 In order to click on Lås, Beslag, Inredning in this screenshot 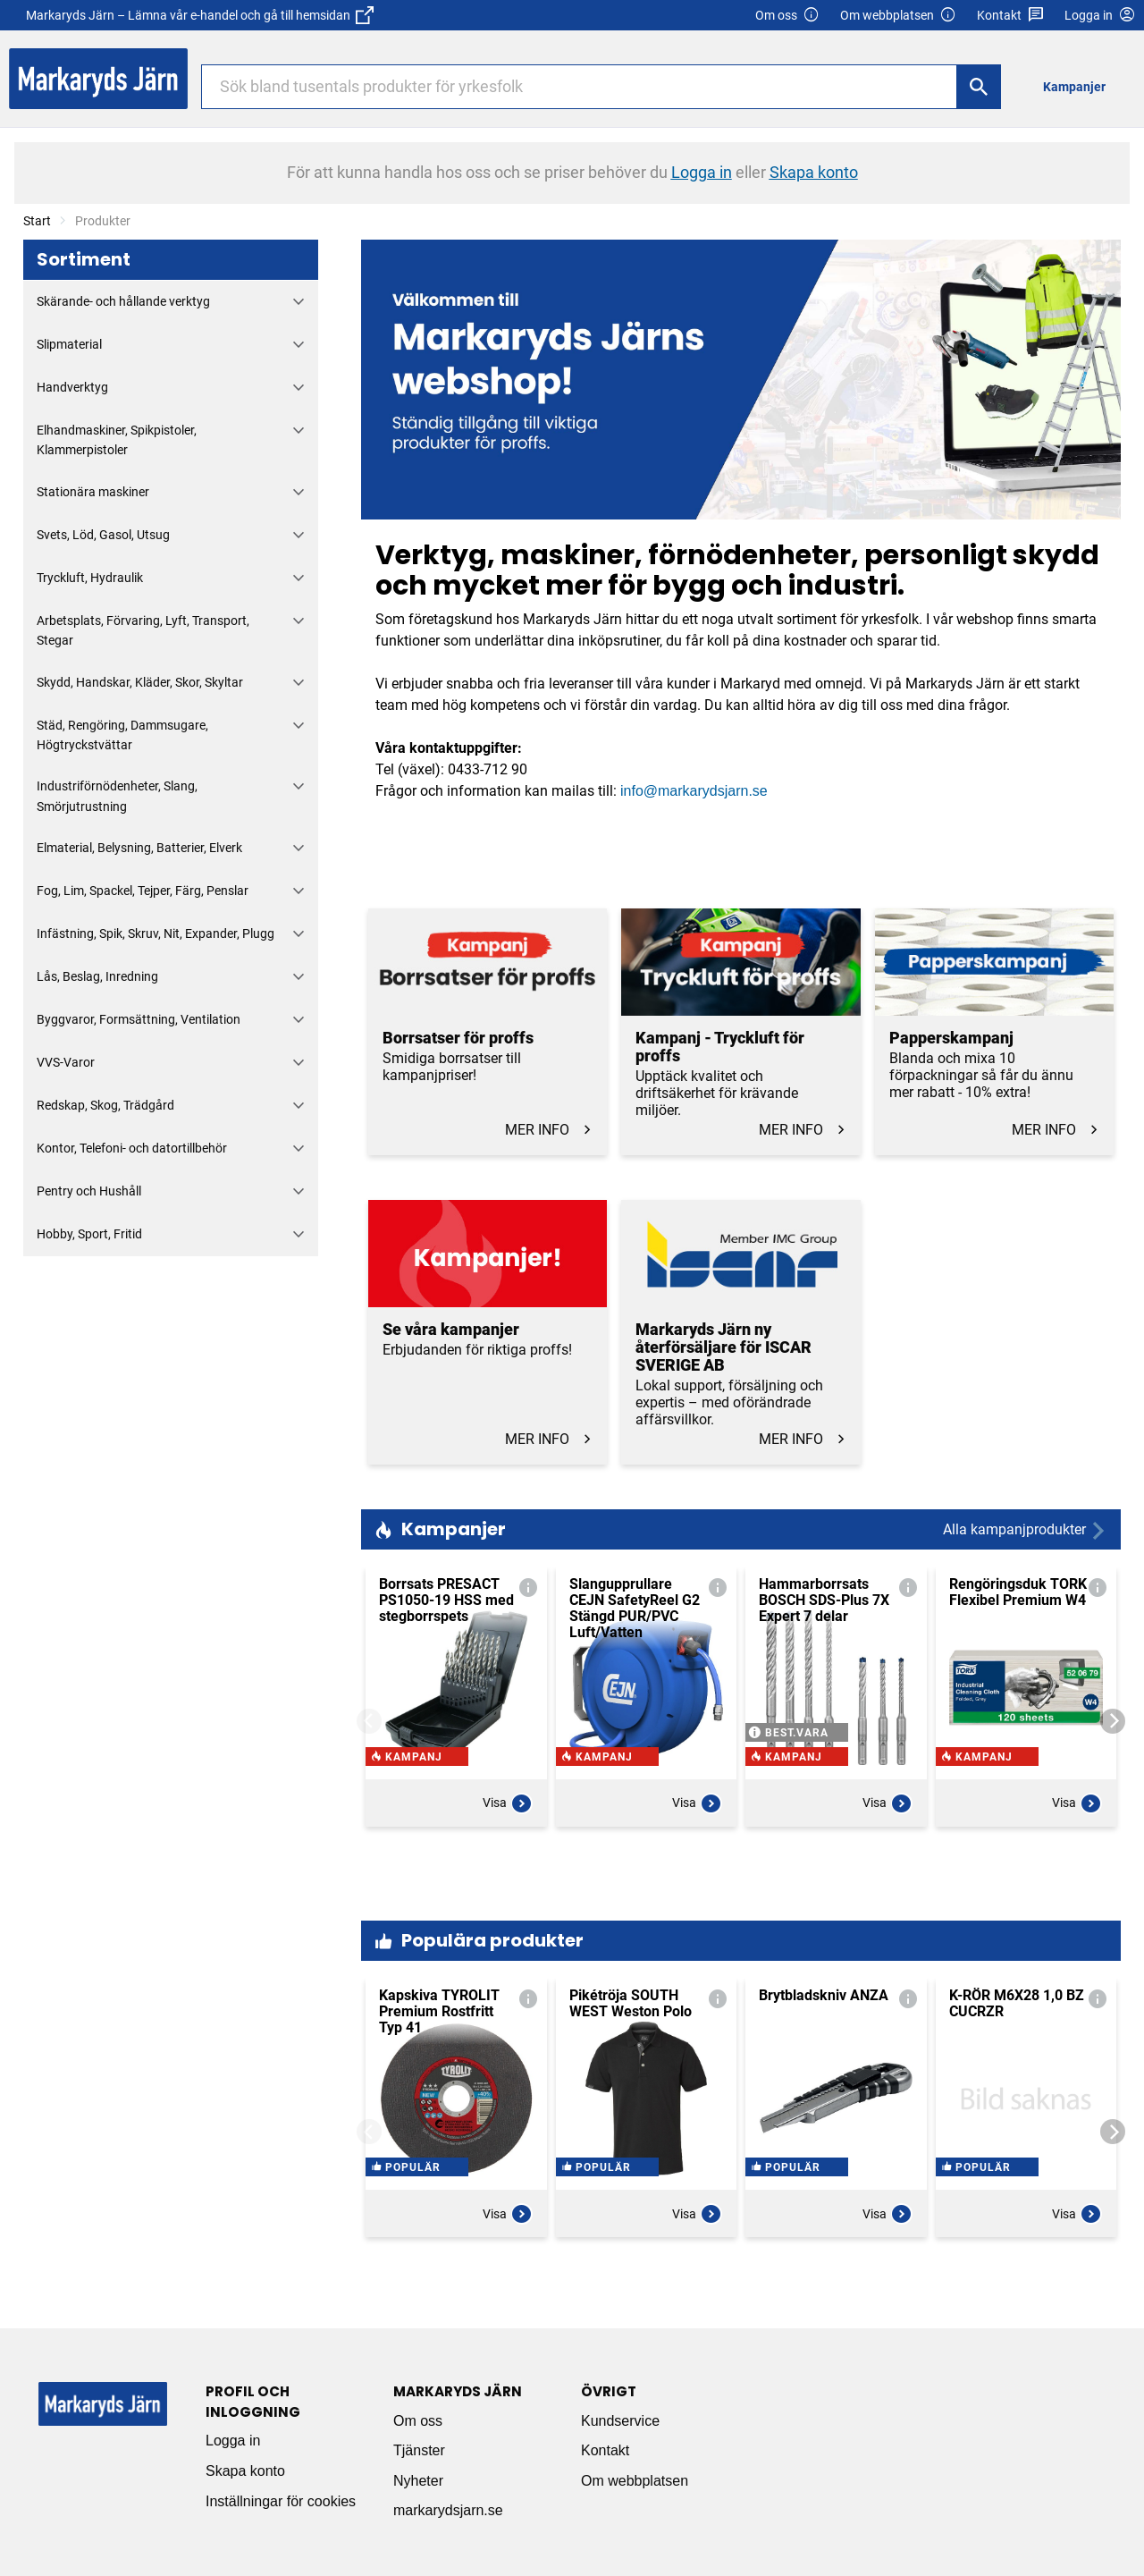, I will do `click(97, 976)`.